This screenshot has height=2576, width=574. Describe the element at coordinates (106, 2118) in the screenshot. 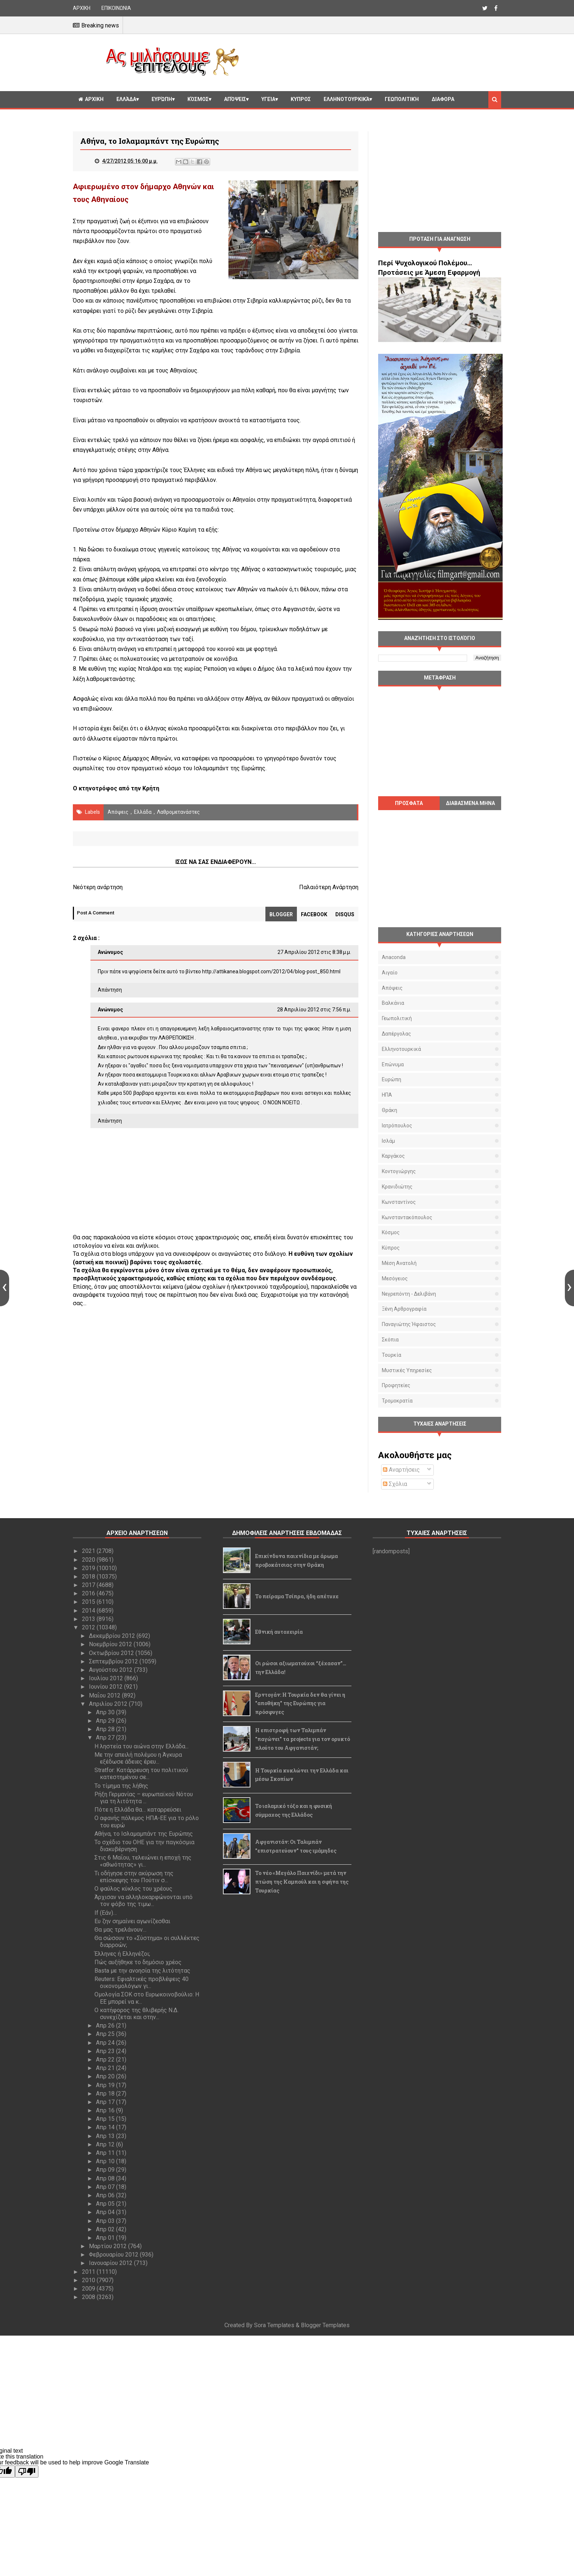

I see `Απρ 15` at that location.